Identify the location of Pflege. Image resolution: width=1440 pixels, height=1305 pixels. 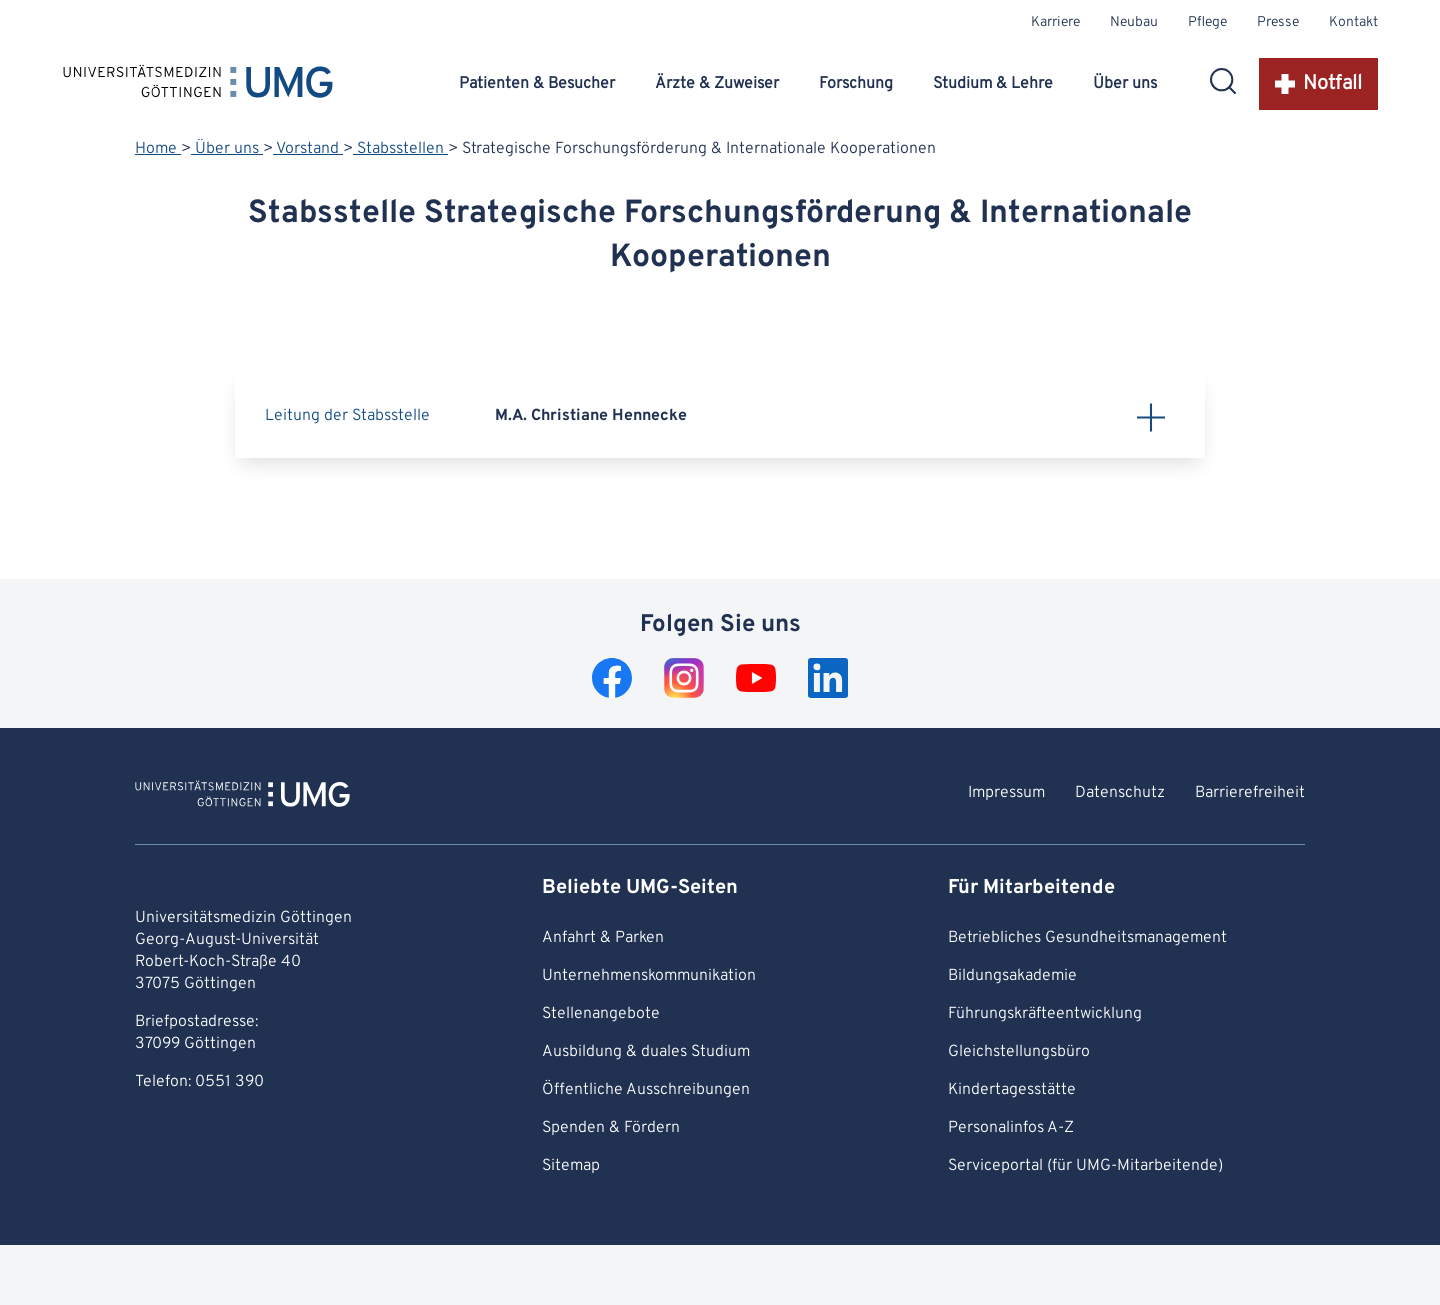
(1207, 22).